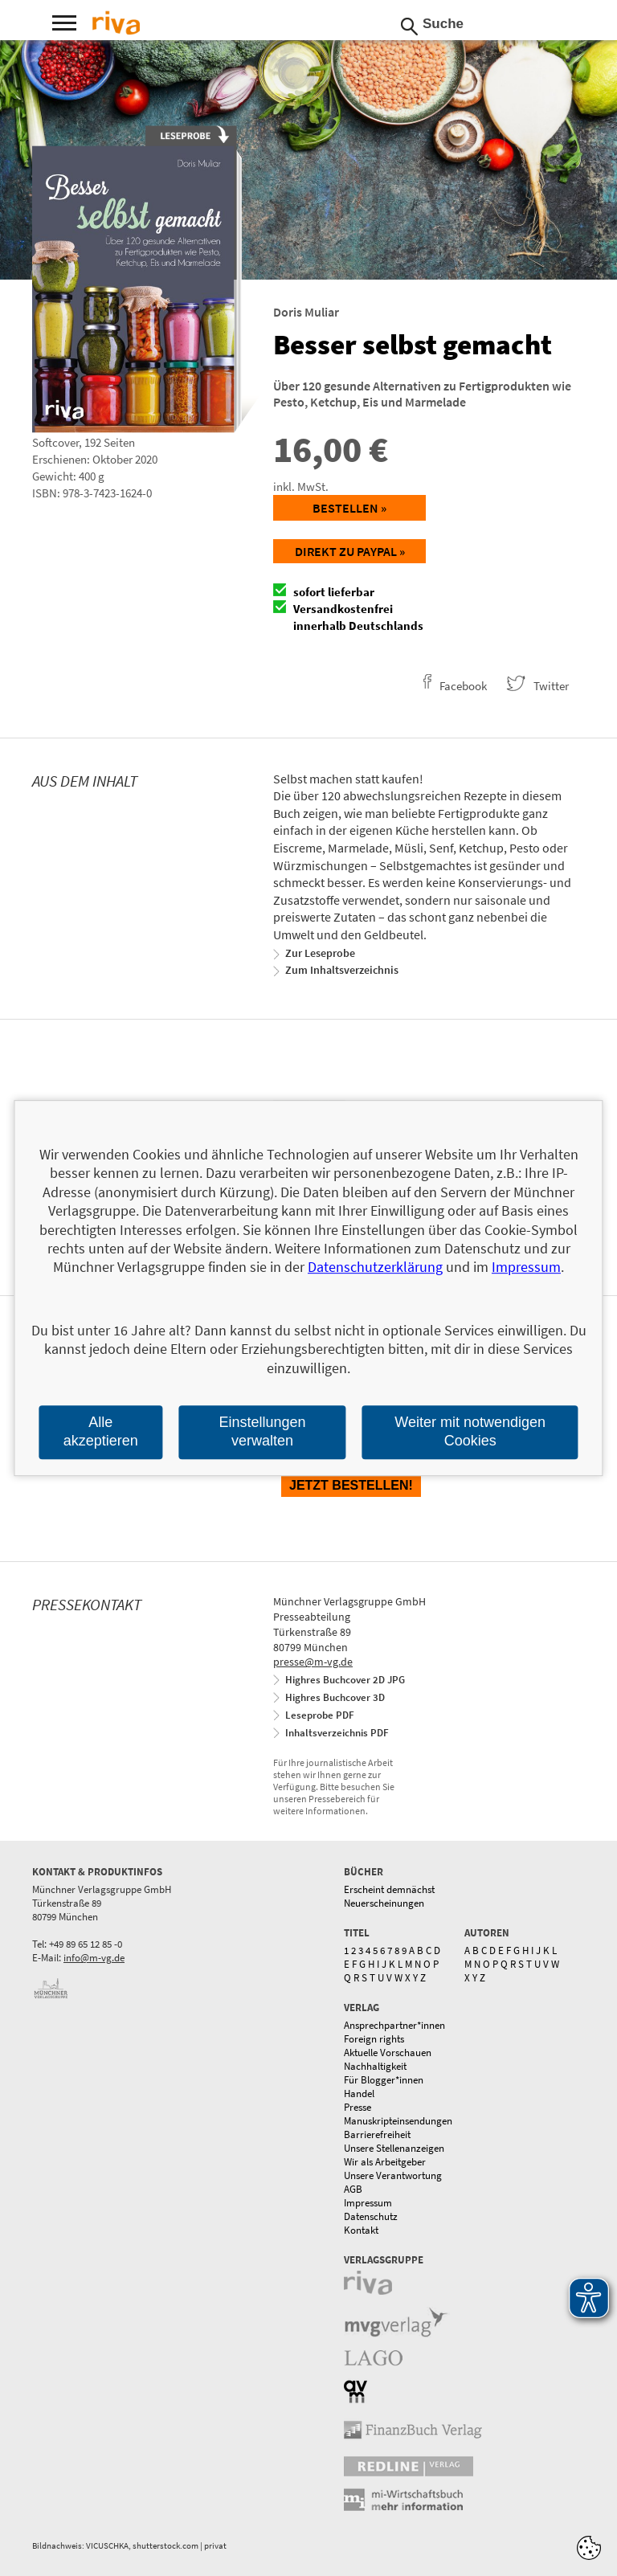 This screenshot has width=617, height=2576. Describe the element at coordinates (335, 1697) in the screenshot. I see `Highres Buchcover 3D` at that location.